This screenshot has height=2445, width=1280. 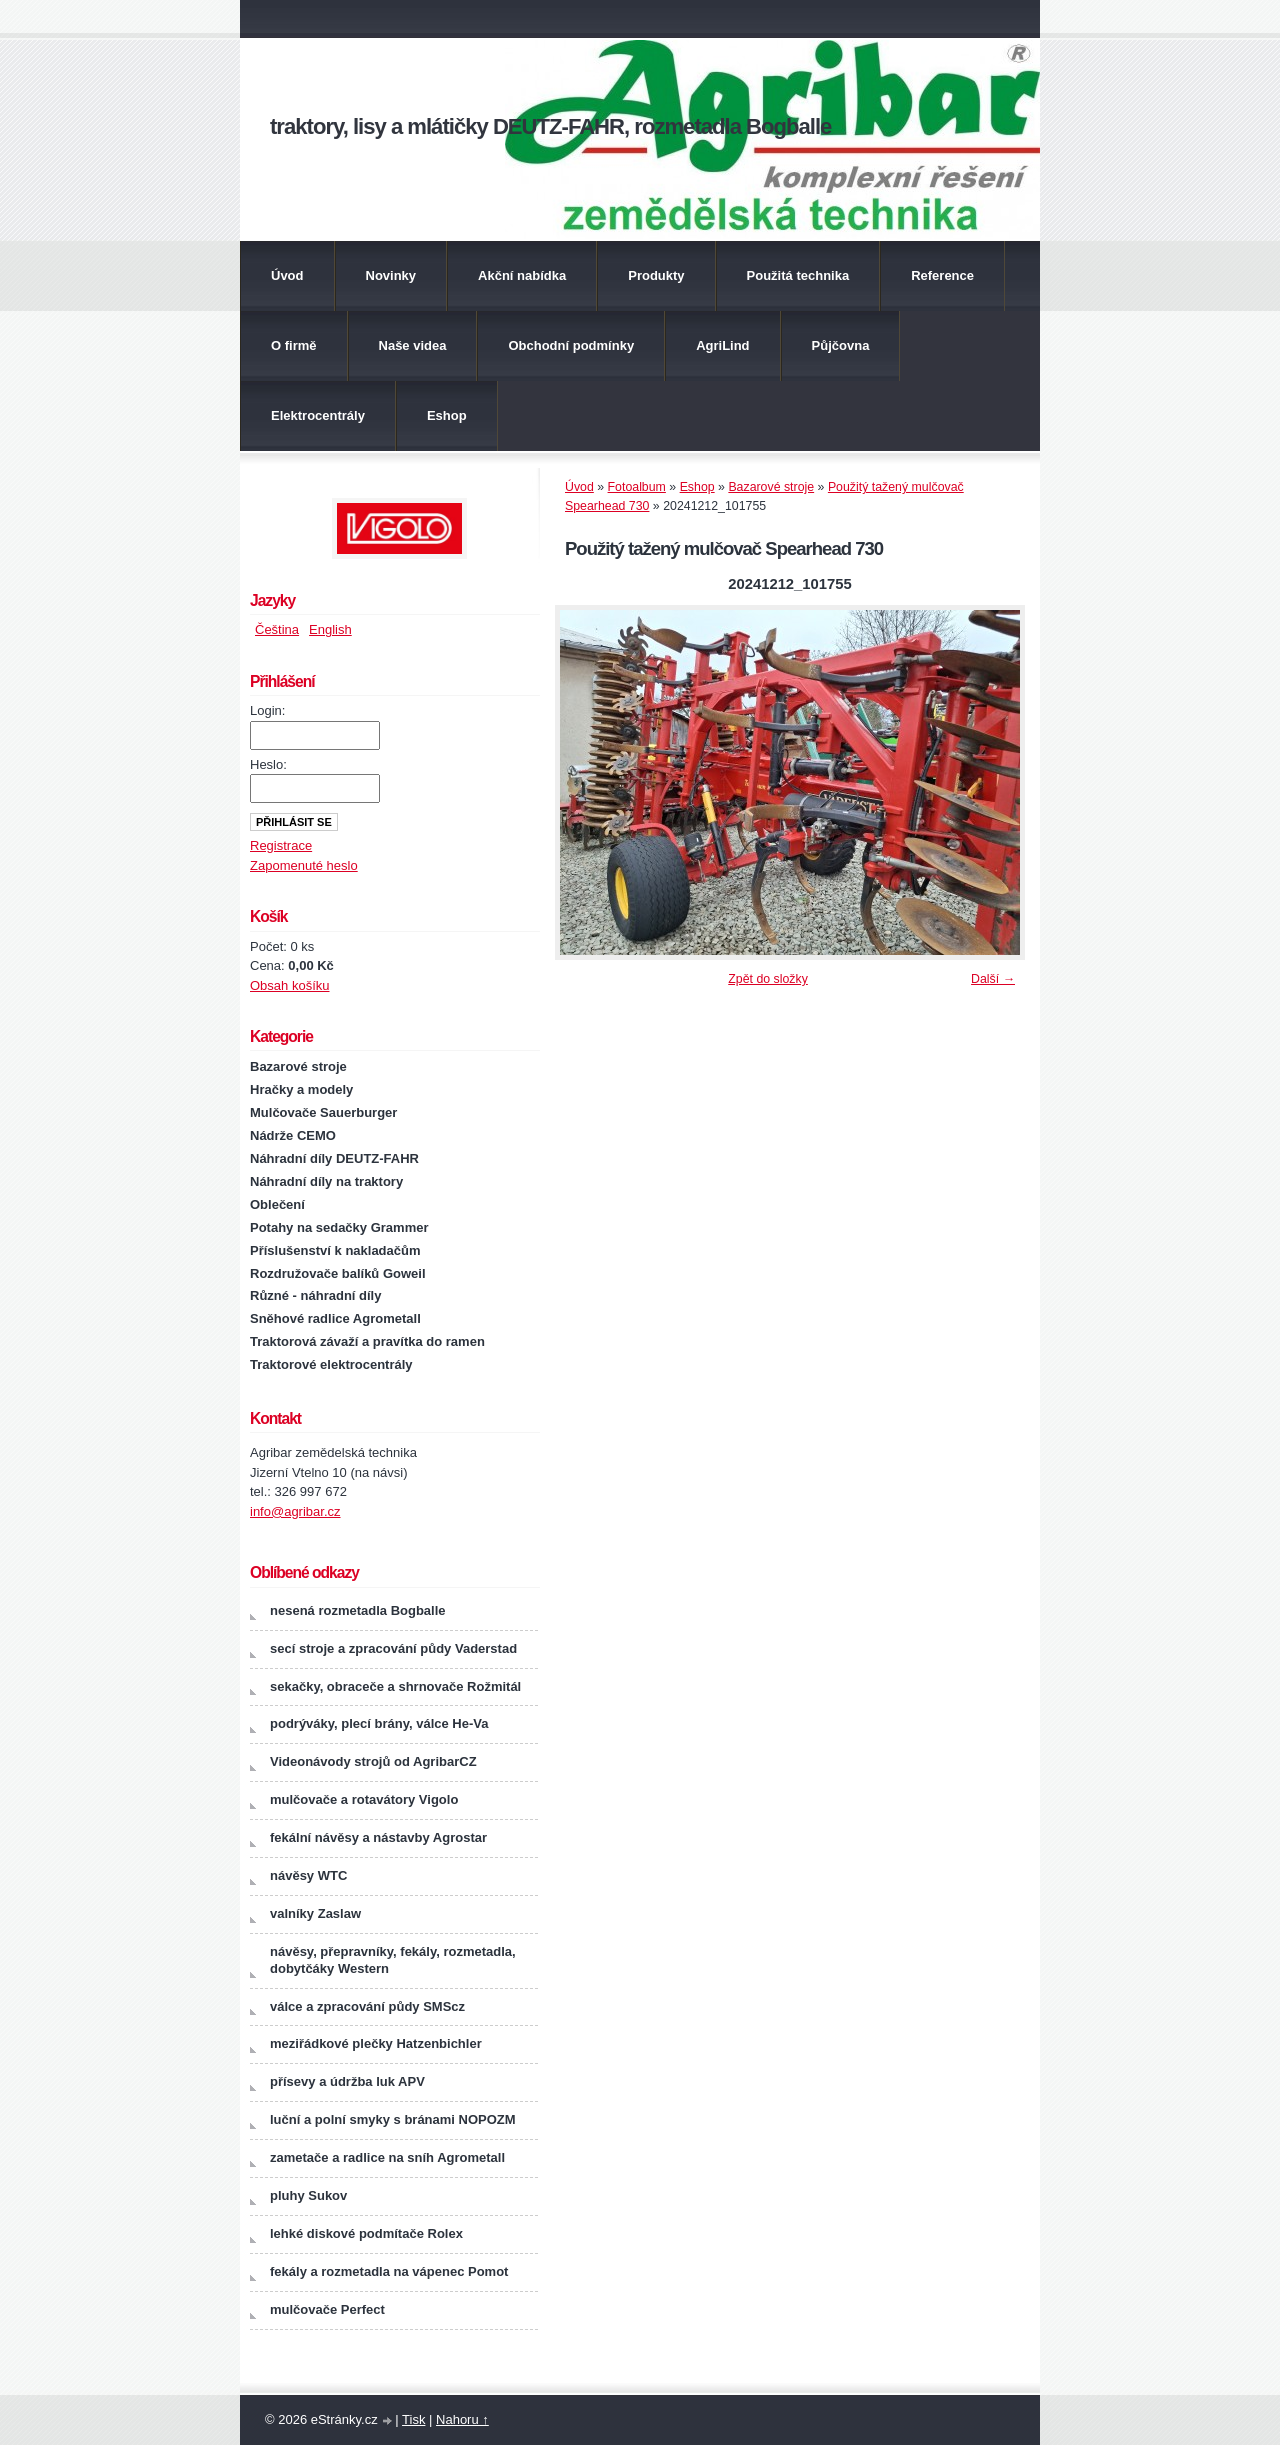 What do you see at coordinates (942, 275) in the screenshot?
I see `Reference` at bounding box center [942, 275].